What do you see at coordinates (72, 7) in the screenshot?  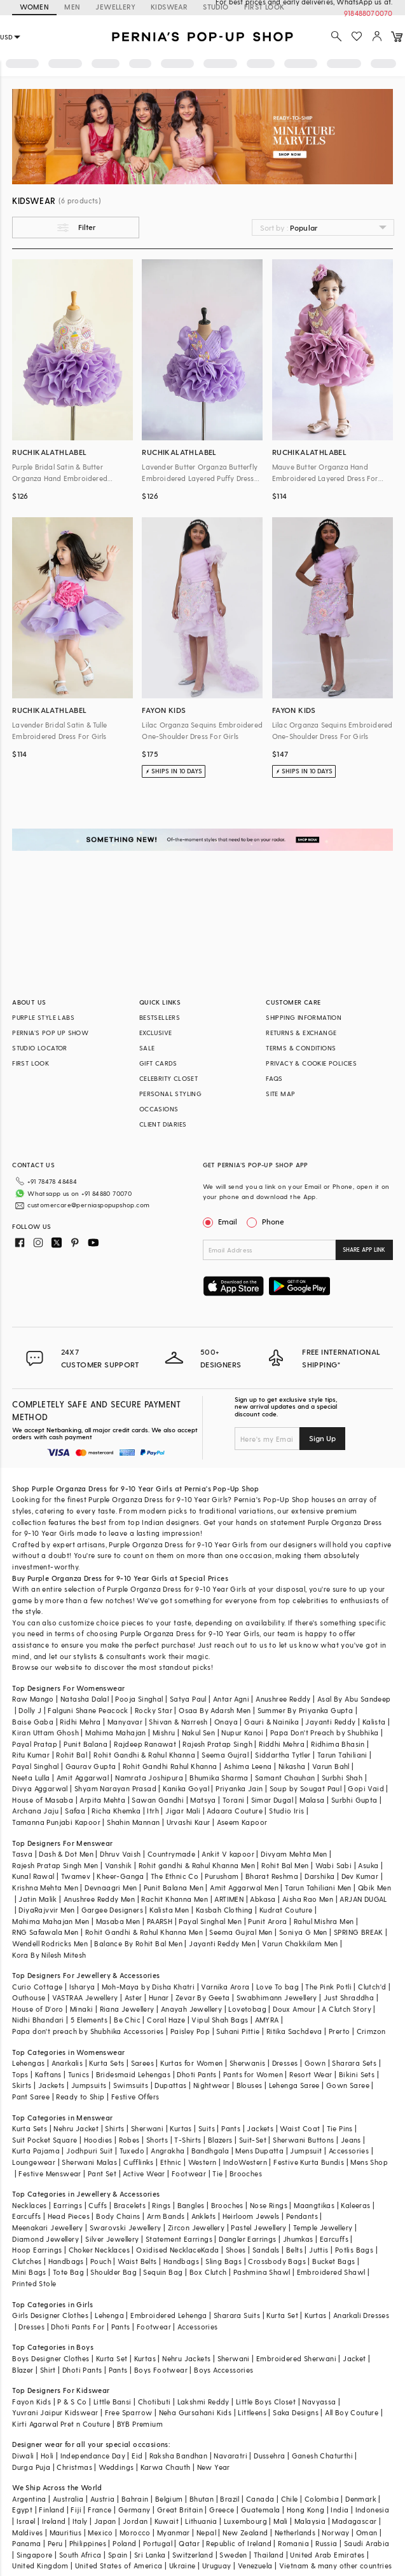 I see `MEN` at bounding box center [72, 7].